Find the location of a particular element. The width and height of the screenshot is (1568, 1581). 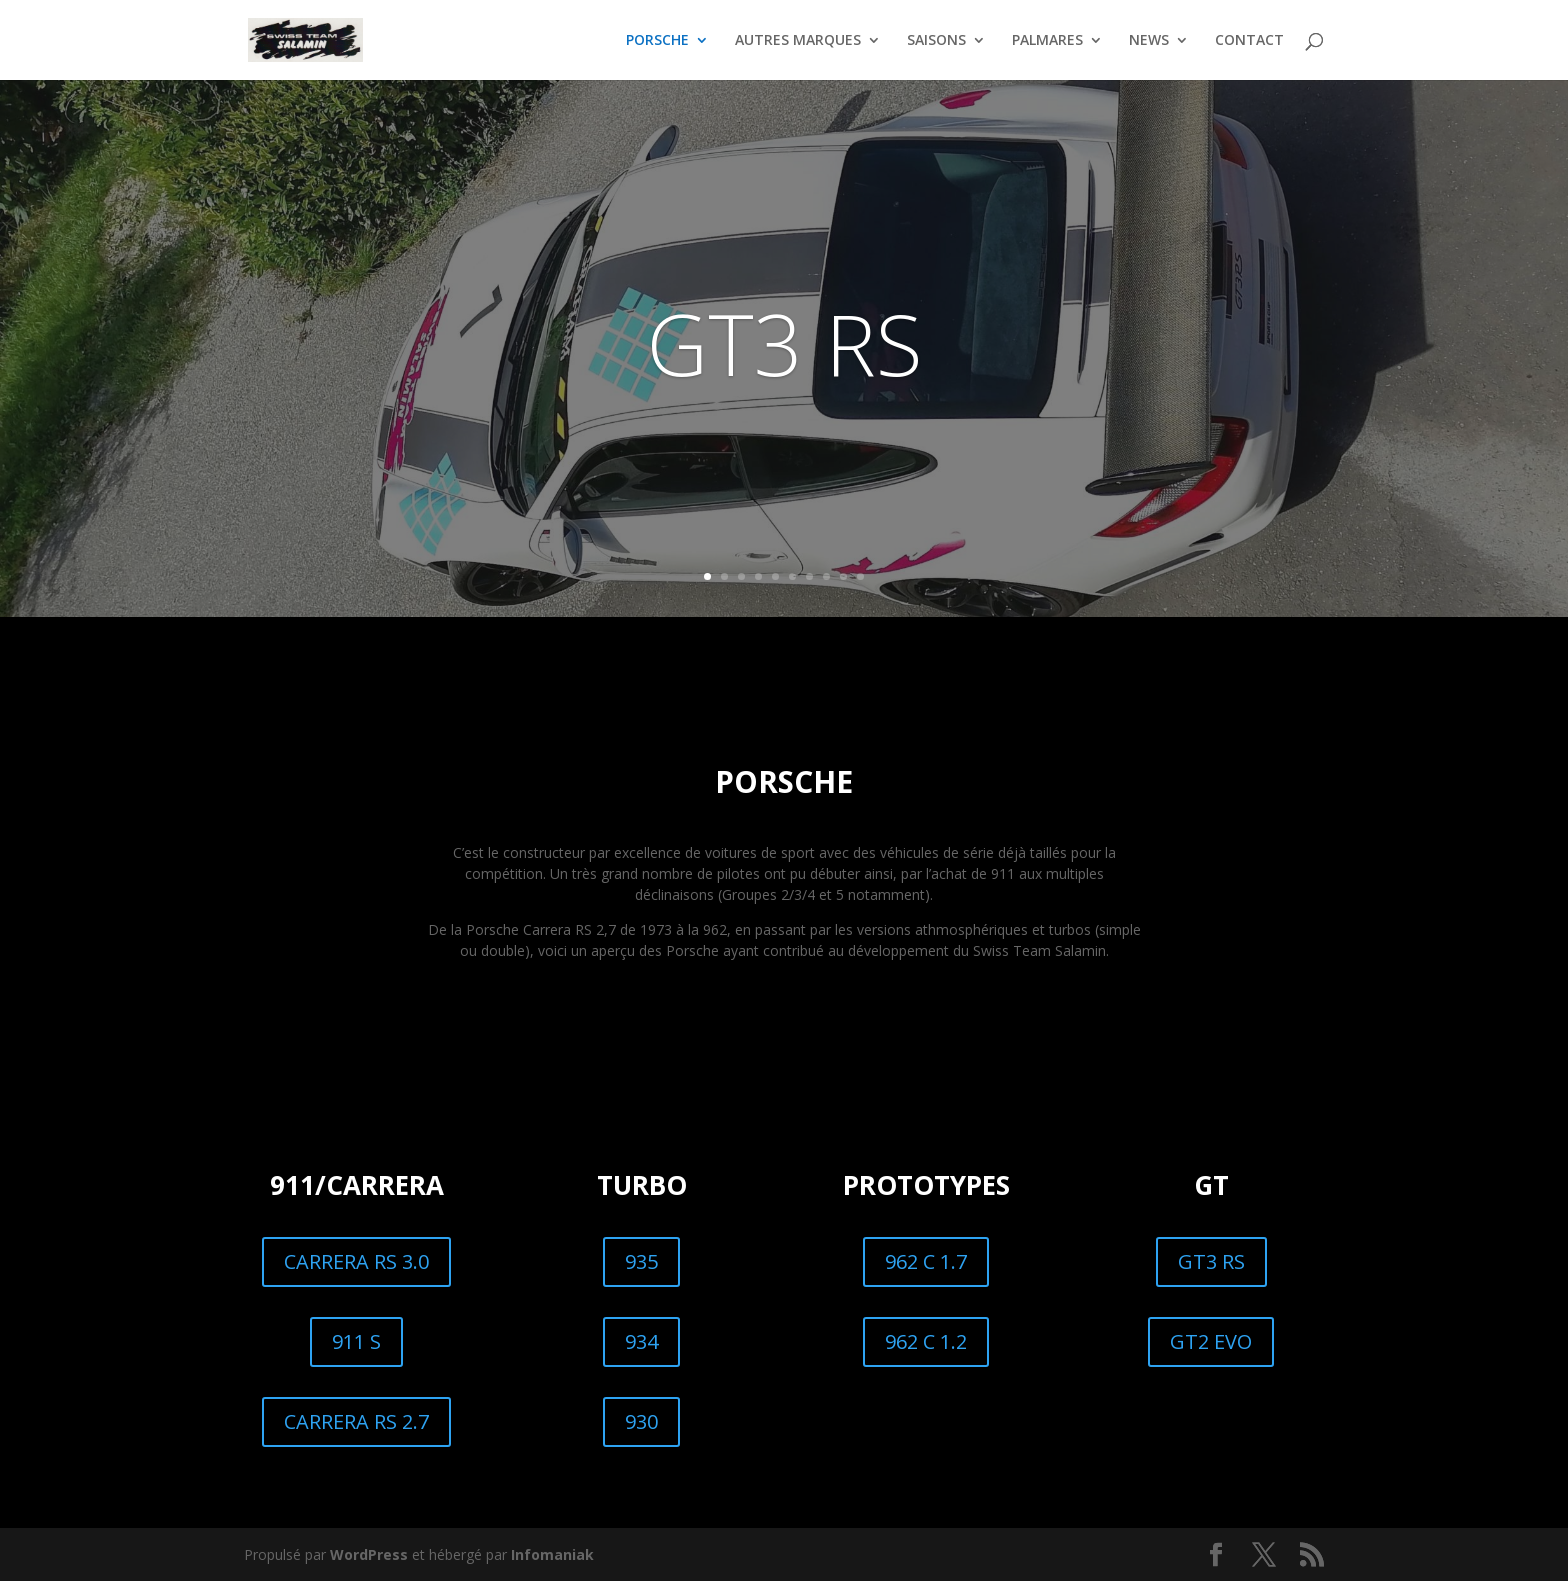

GT3 RS is located at coordinates (784, 343).